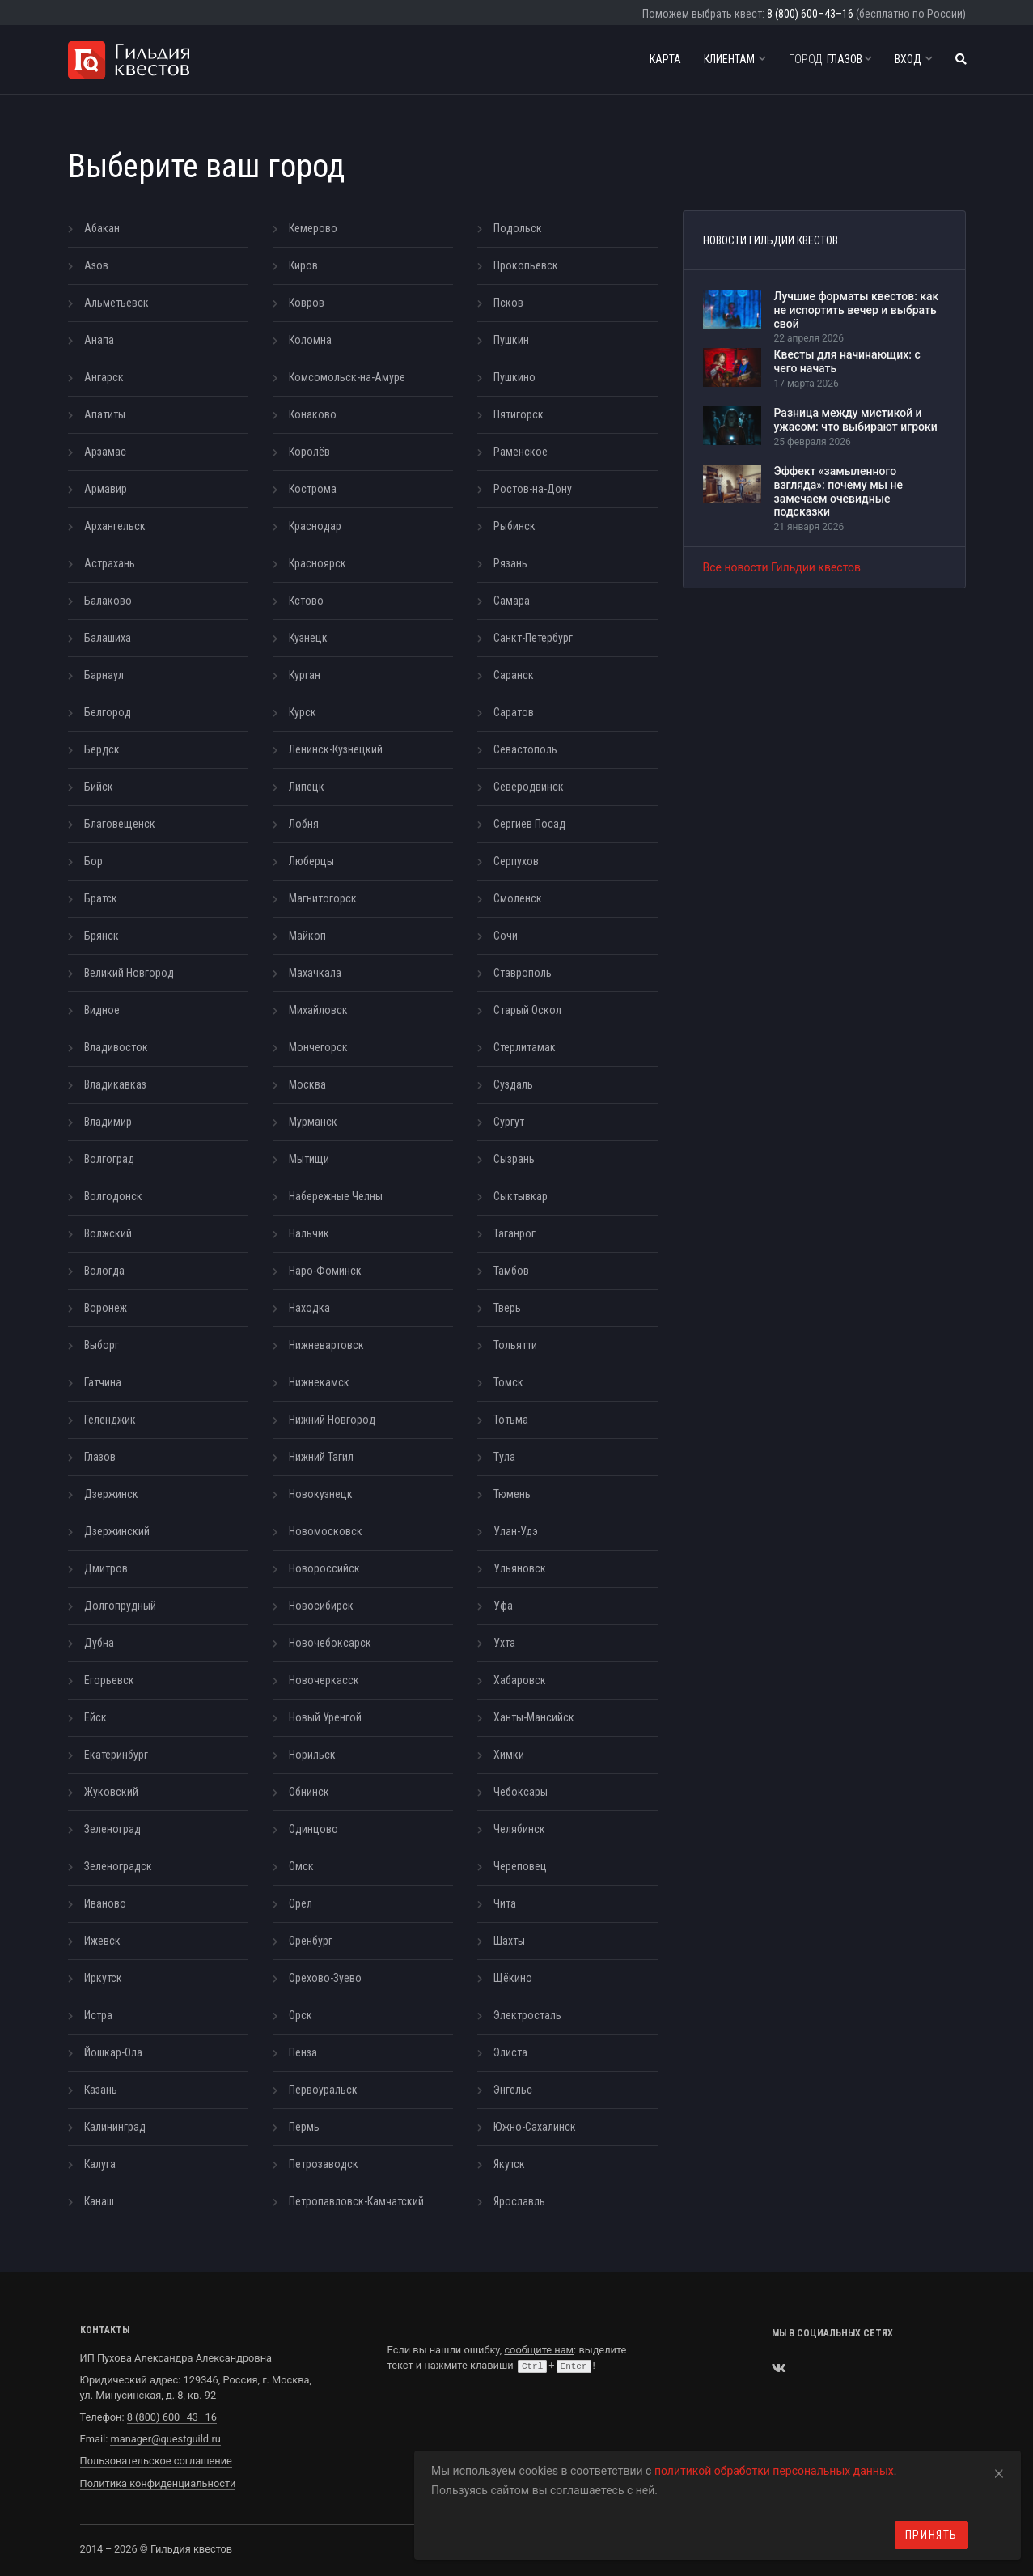  I want to click on Чебоксары, so click(520, 1791).